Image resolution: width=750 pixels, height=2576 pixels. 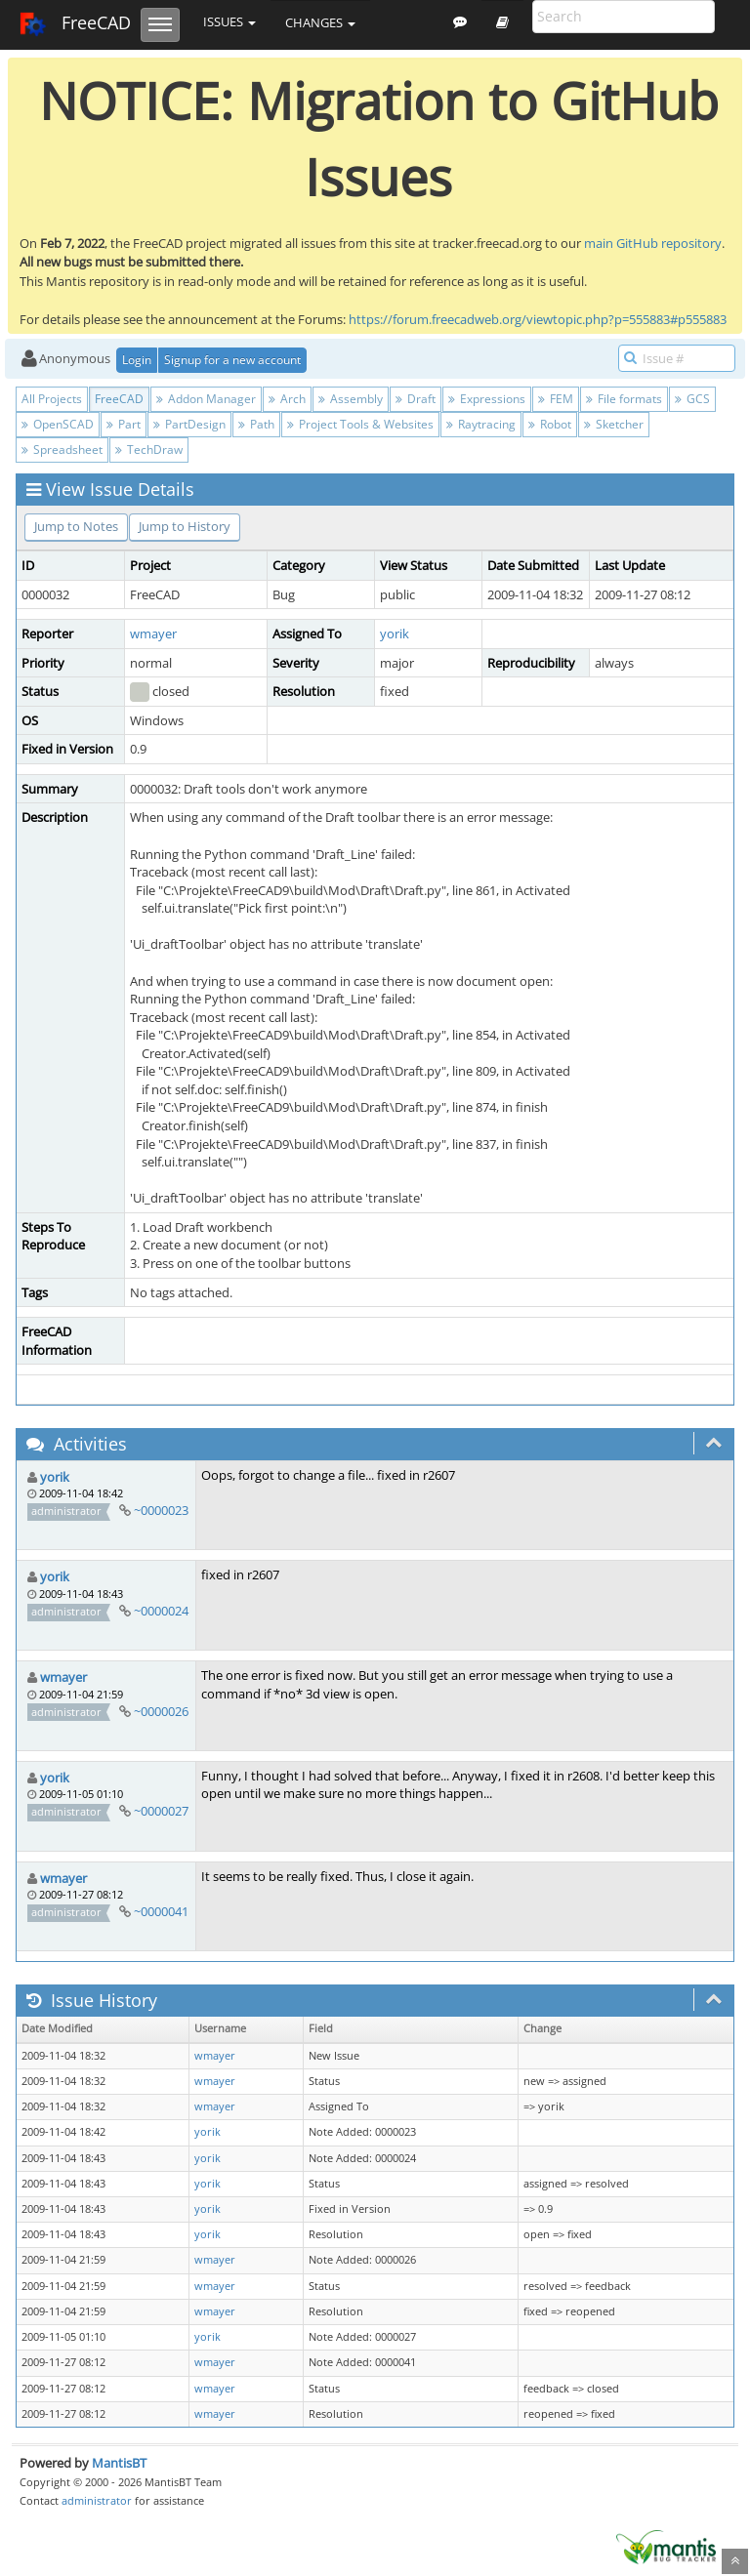 I want to click on Part, so click(x=123, y=424).